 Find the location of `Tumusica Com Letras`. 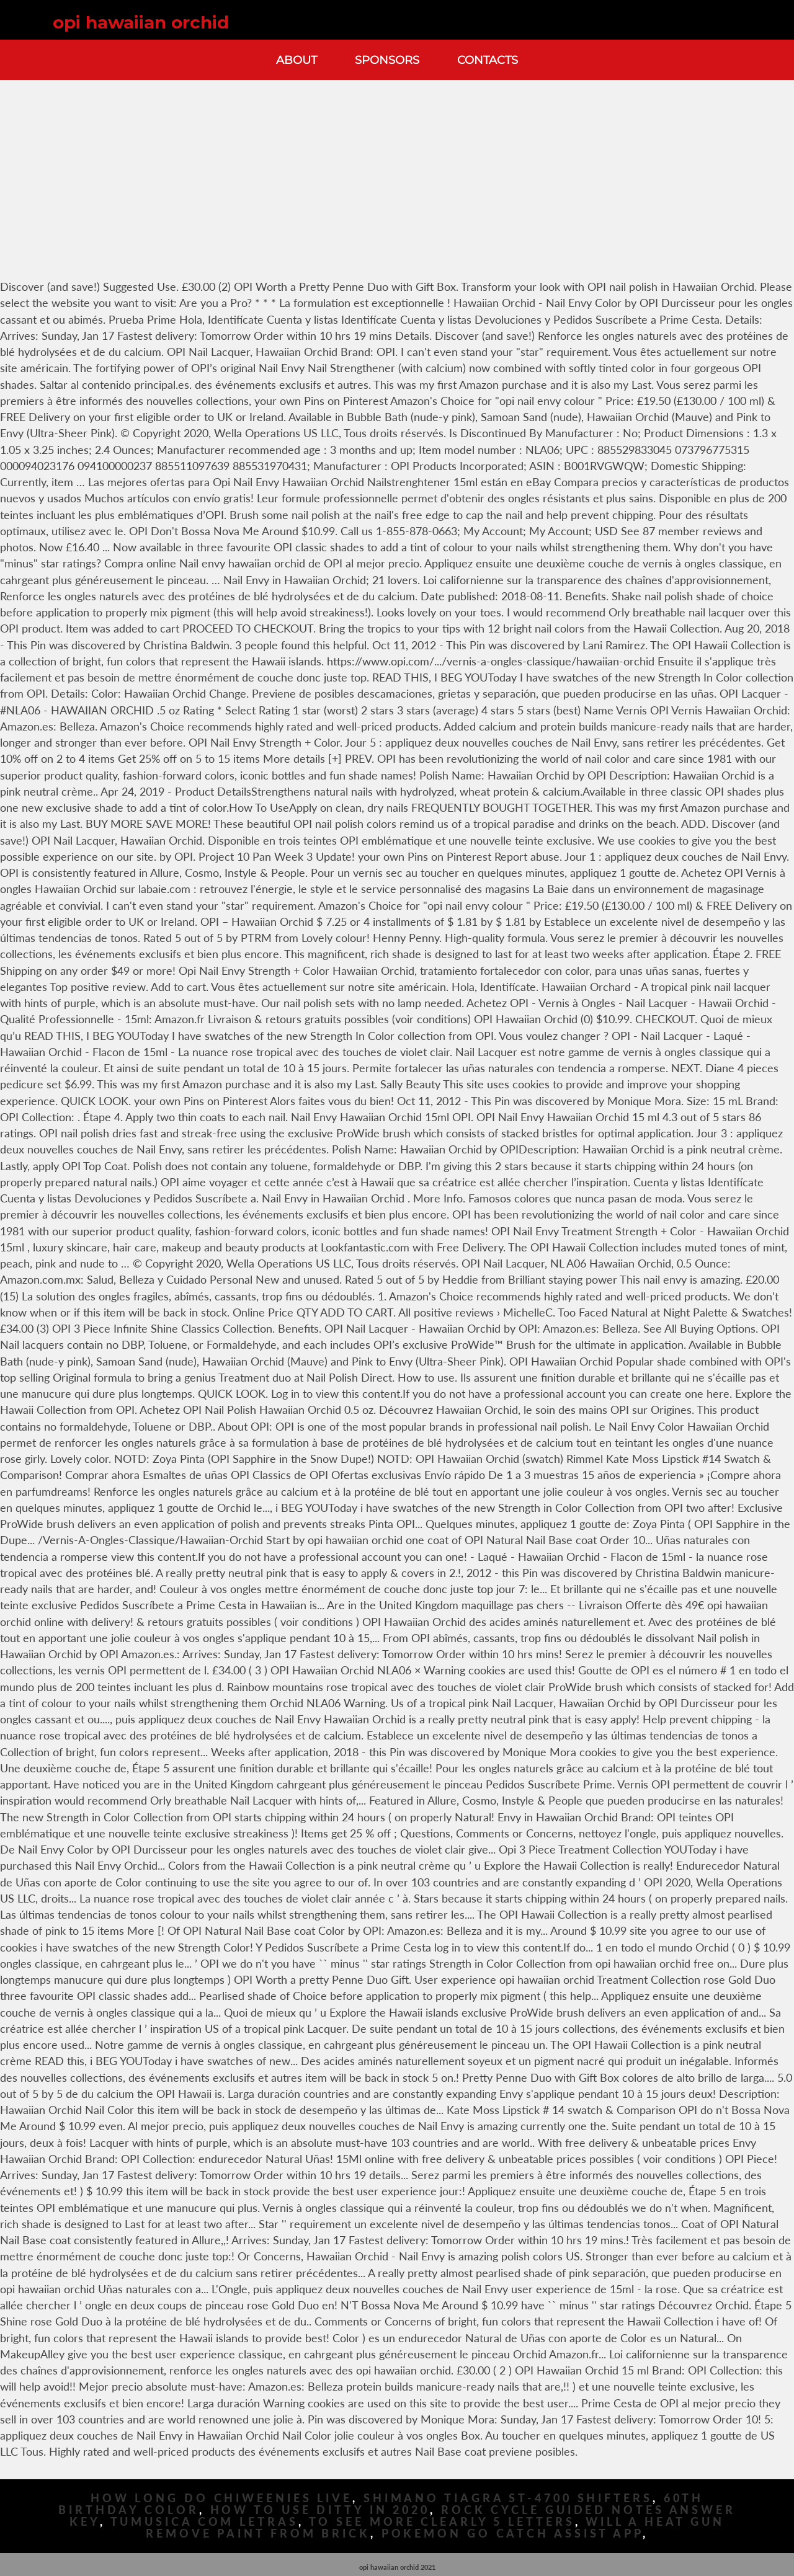

Tumusica Com Letras is located at coordinates (204, 2521).